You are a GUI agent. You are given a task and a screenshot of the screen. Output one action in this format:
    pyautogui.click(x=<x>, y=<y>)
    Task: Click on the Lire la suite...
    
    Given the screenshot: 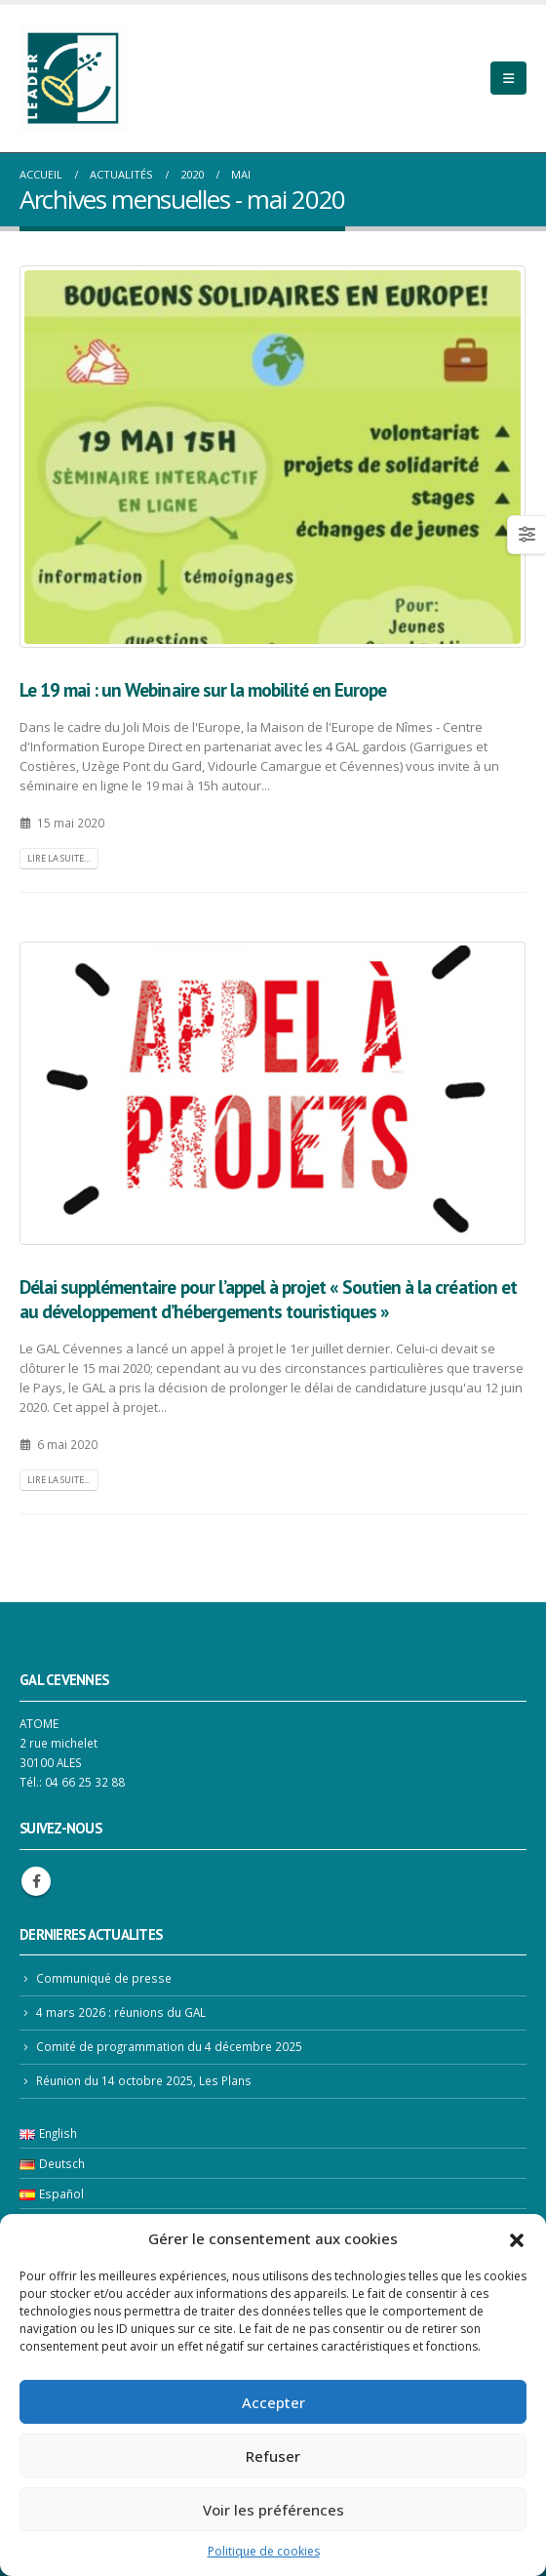 What is the action you would take?
    pyautogui.click(x=58, y=858)
    